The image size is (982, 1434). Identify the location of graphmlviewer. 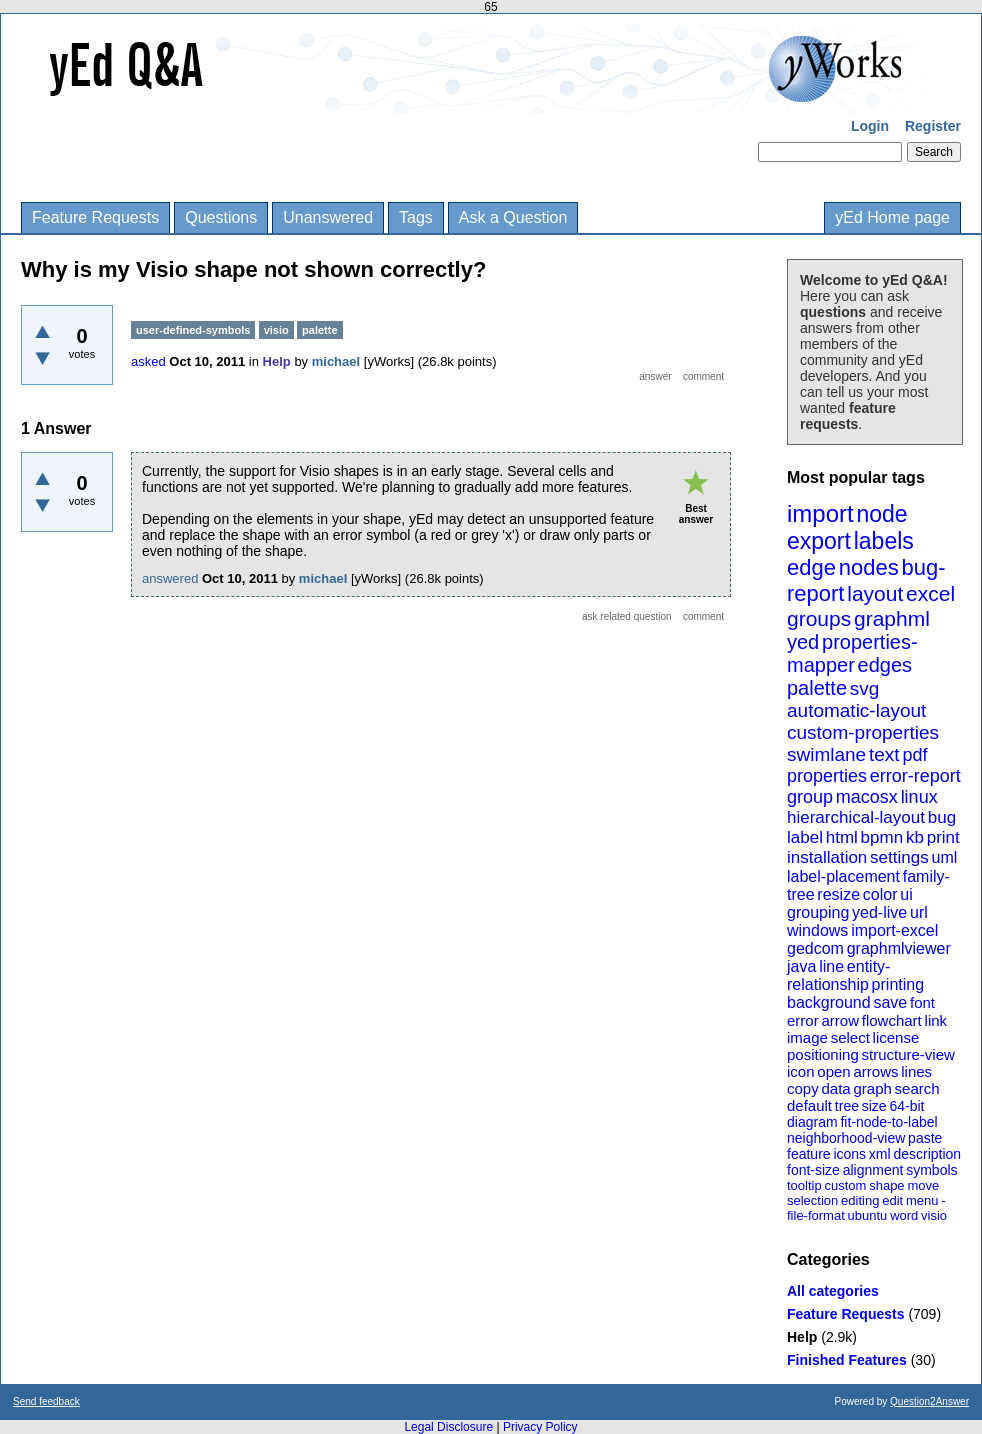
(899, 948).